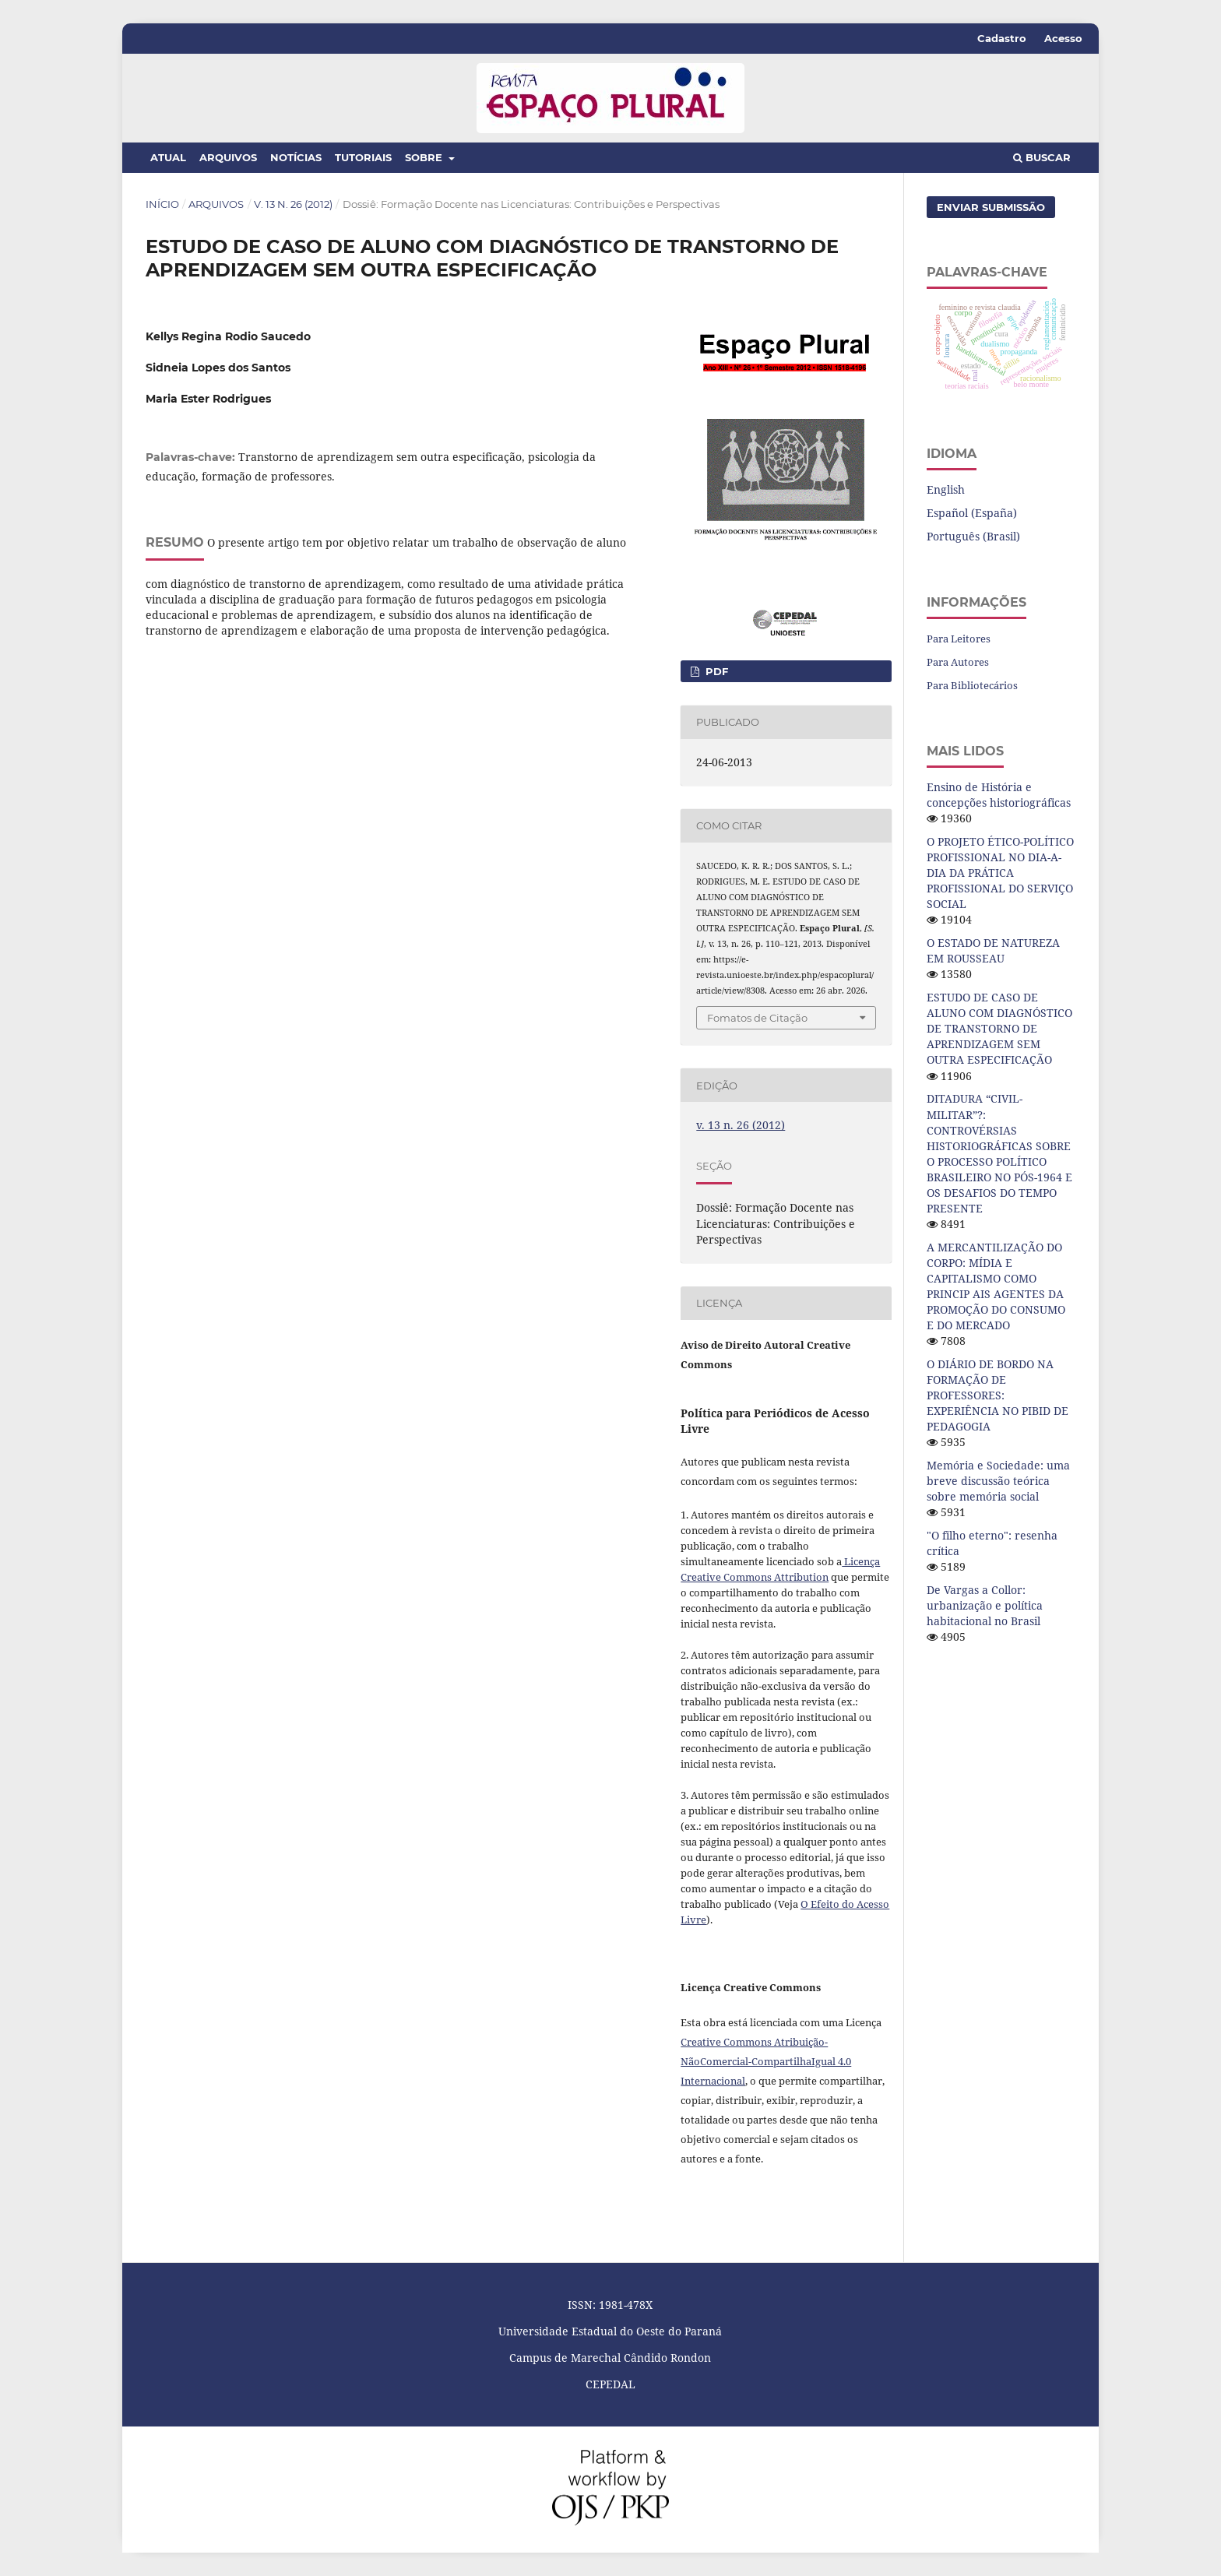 The image size is (1221, 2576). Describe the element at coordinates (766, 2061) in the screenshot. I see `Creative Commons Atribuição-NãoComercial-CompartilhaIgual 4.0 Internacional` at that location.